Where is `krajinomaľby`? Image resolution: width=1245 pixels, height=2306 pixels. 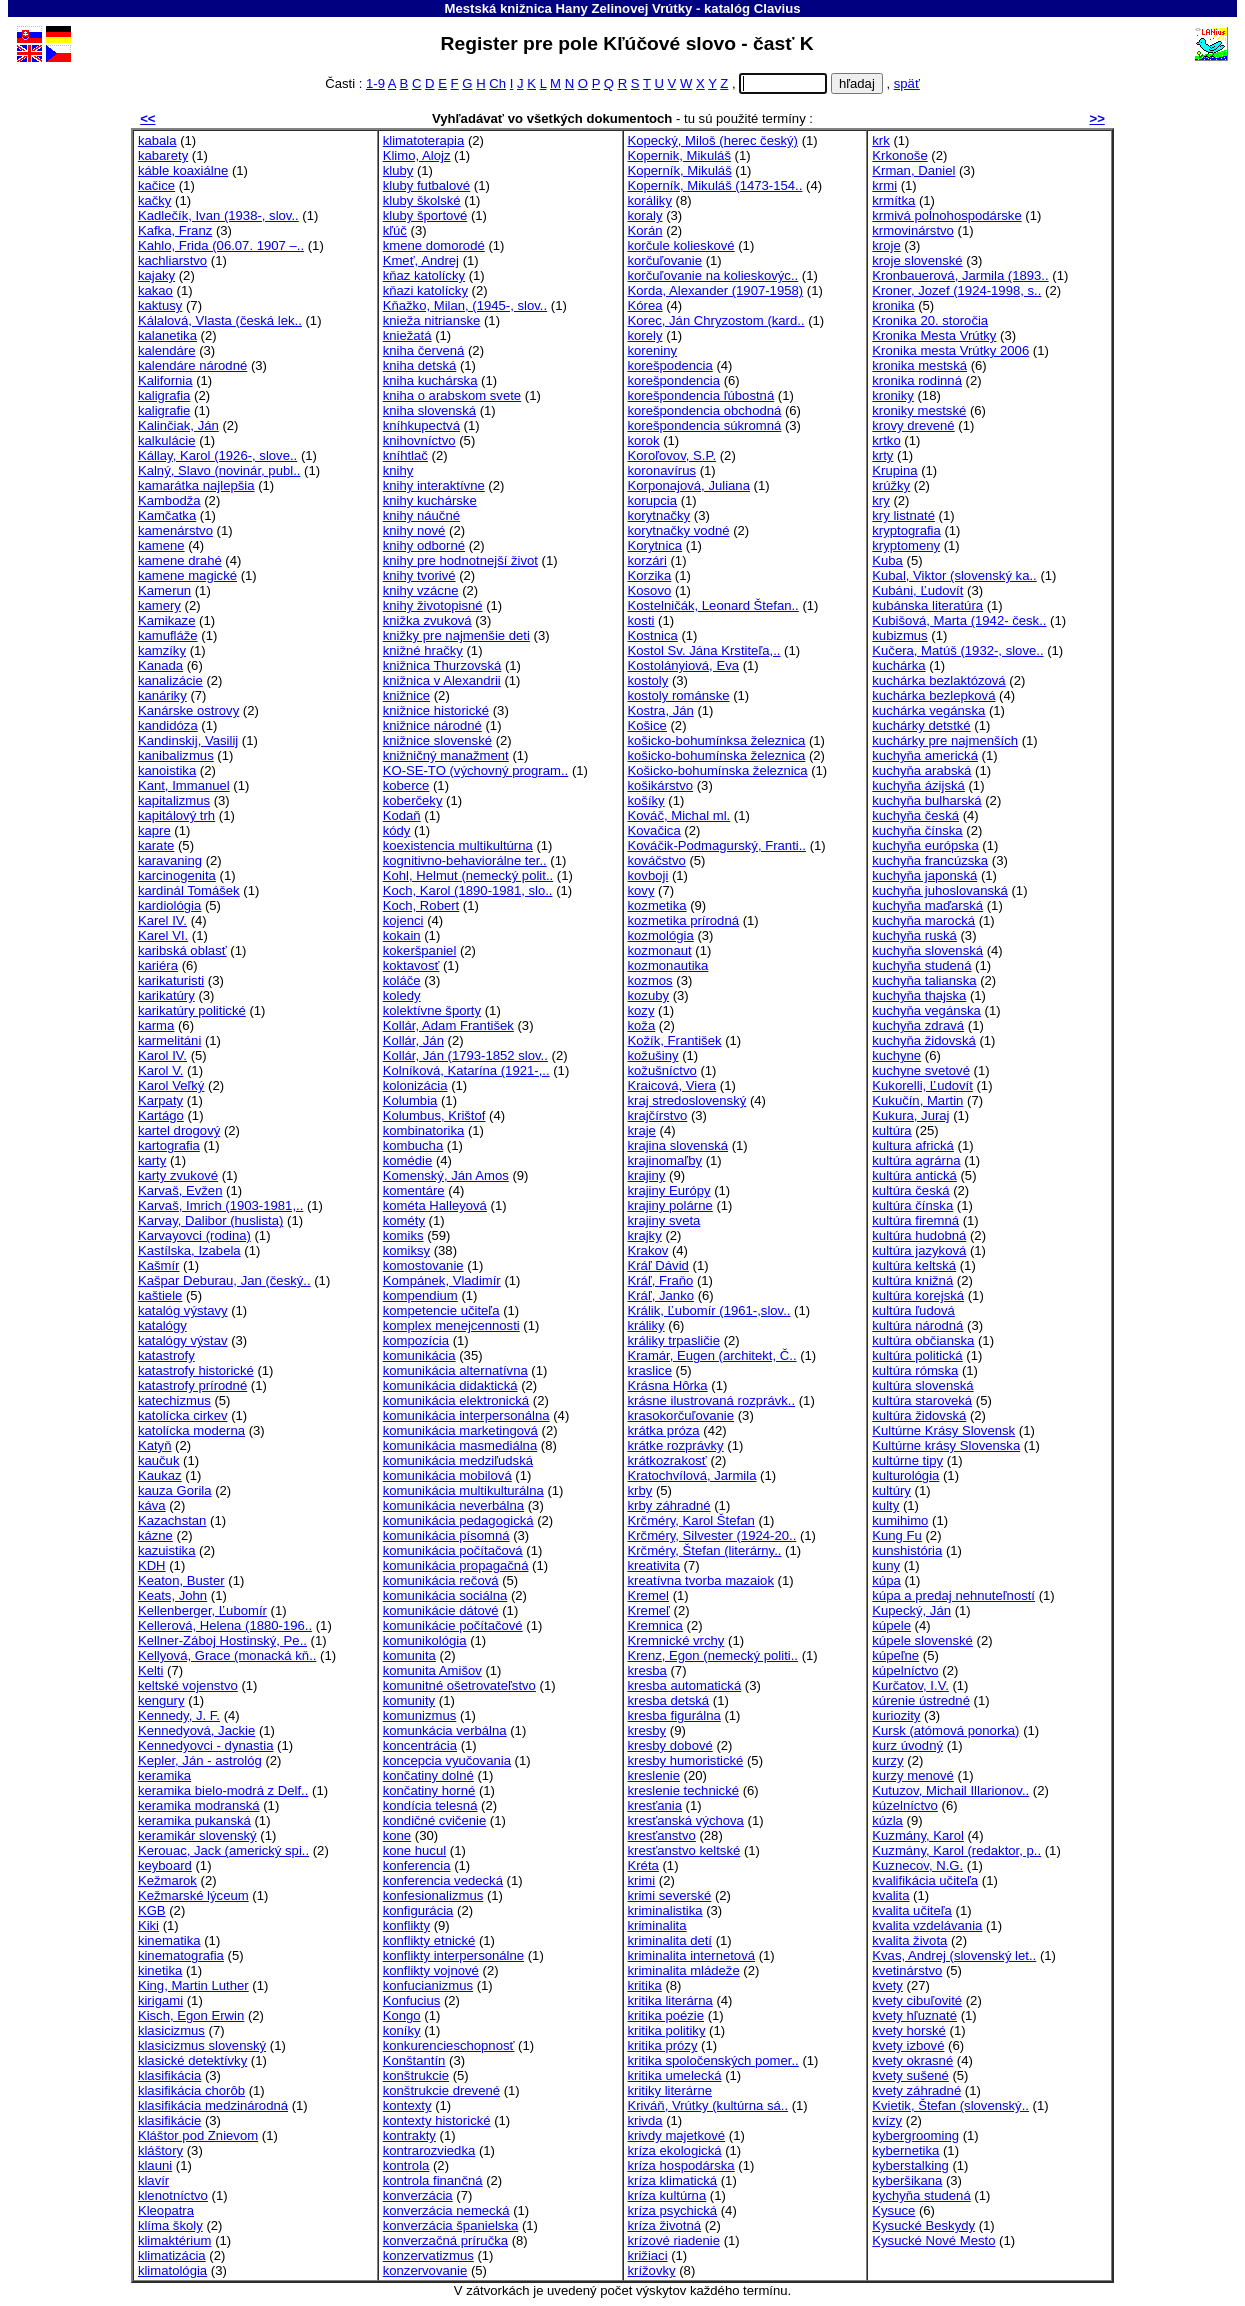 krajinomaľby is located at coordinates (665, 1160).